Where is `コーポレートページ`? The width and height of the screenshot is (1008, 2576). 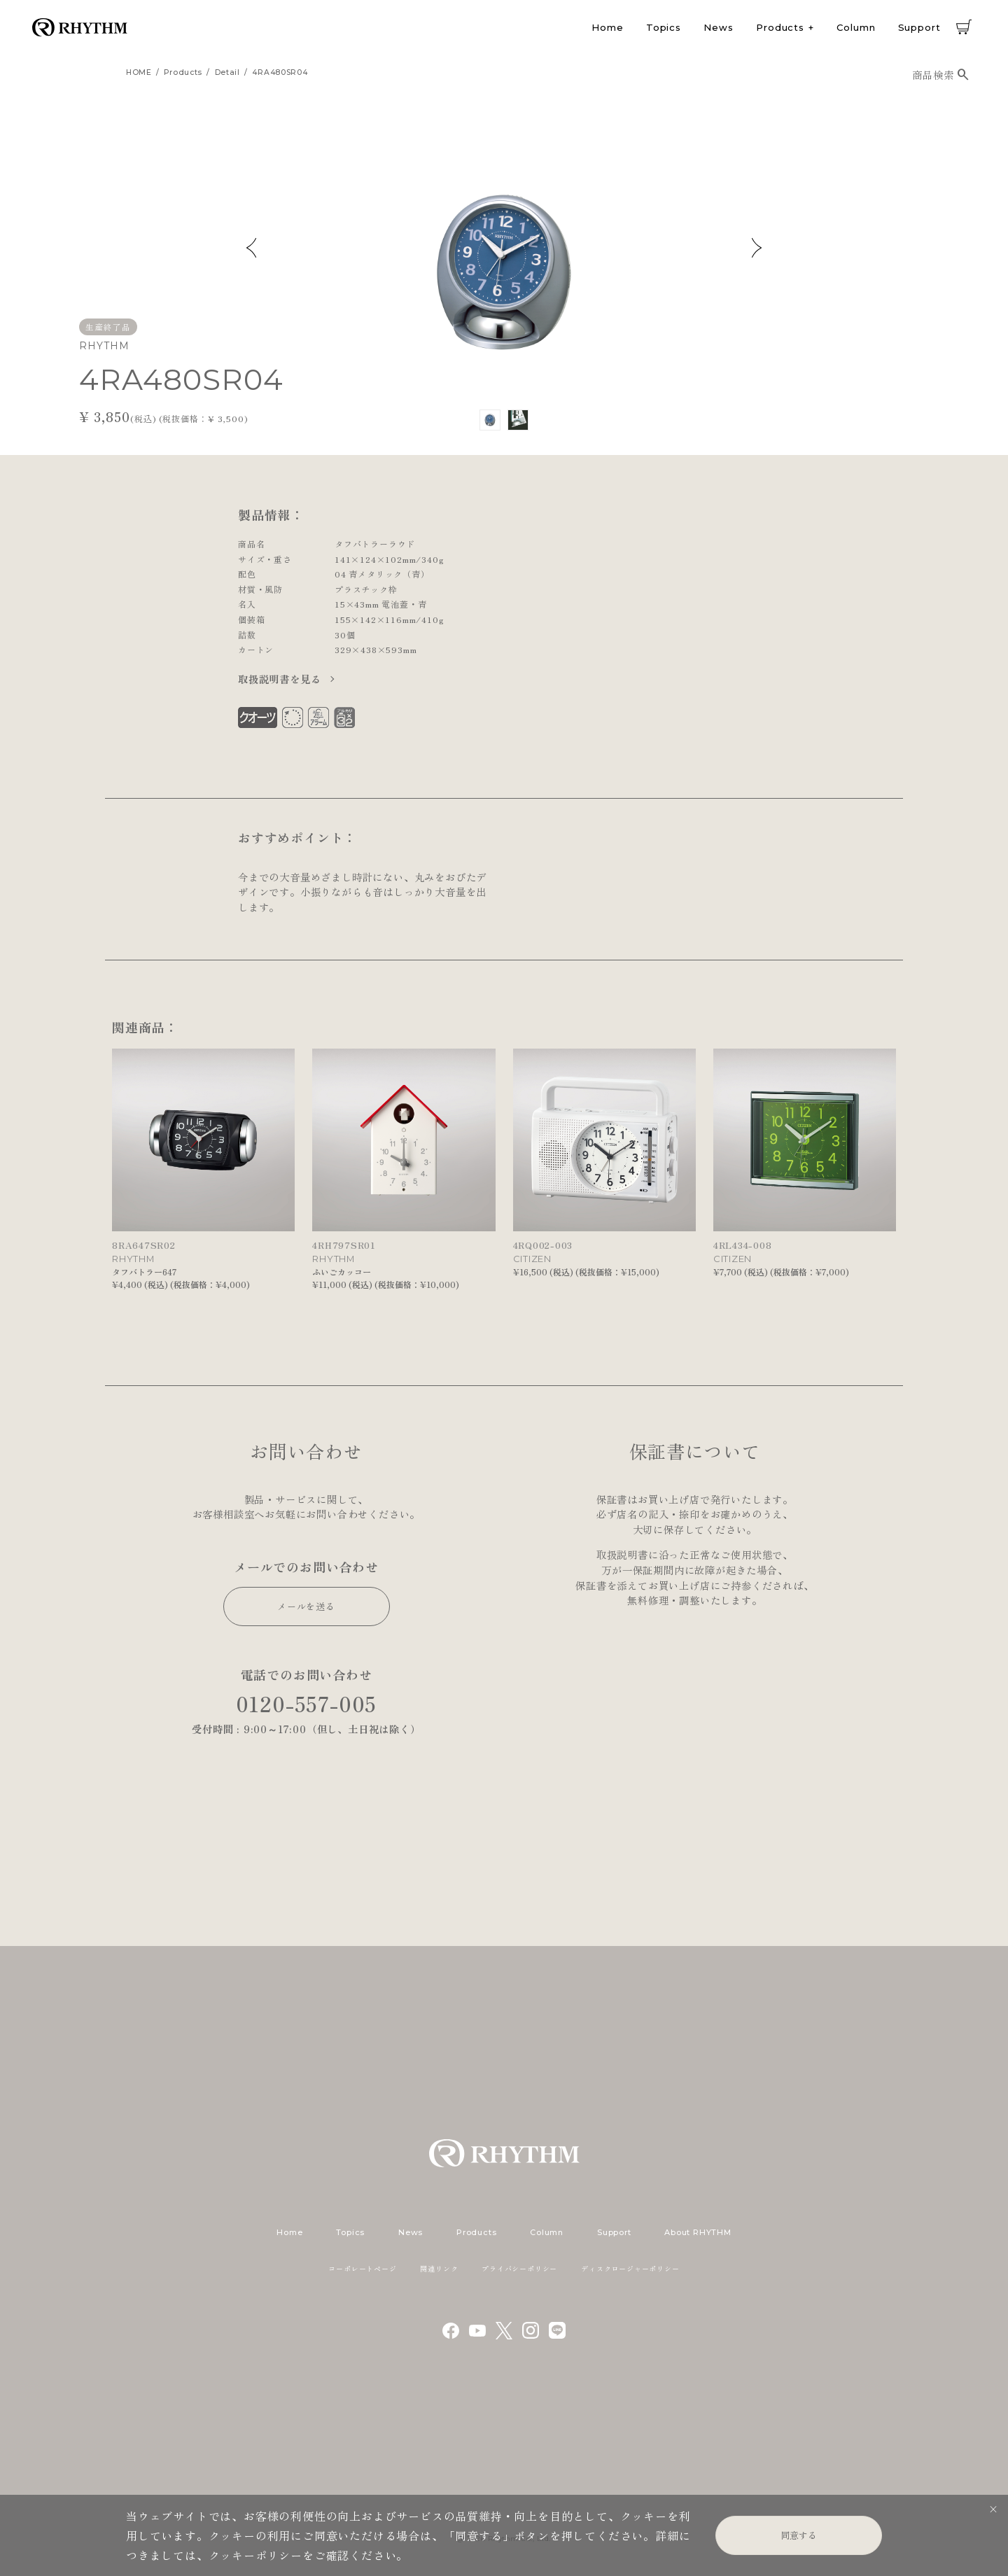
コーポレートページ is located at coordinates (362, 2268).